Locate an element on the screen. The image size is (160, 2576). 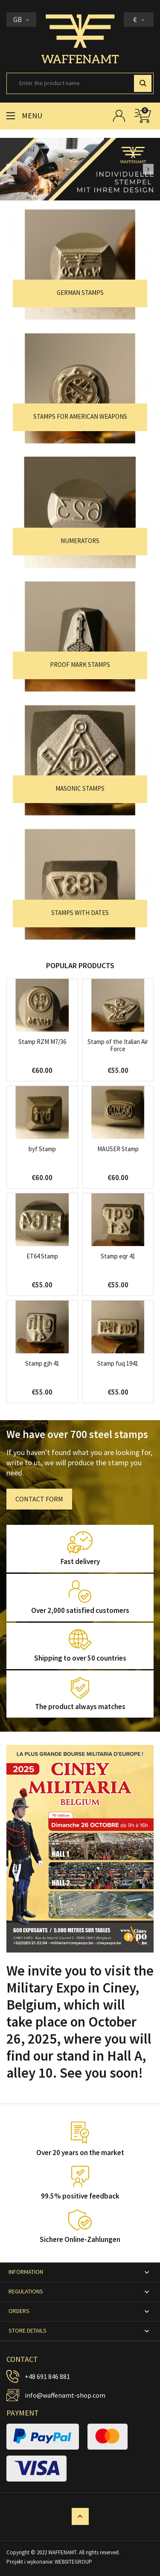
[Currency dropdown] is located at coordinates (139, 19).